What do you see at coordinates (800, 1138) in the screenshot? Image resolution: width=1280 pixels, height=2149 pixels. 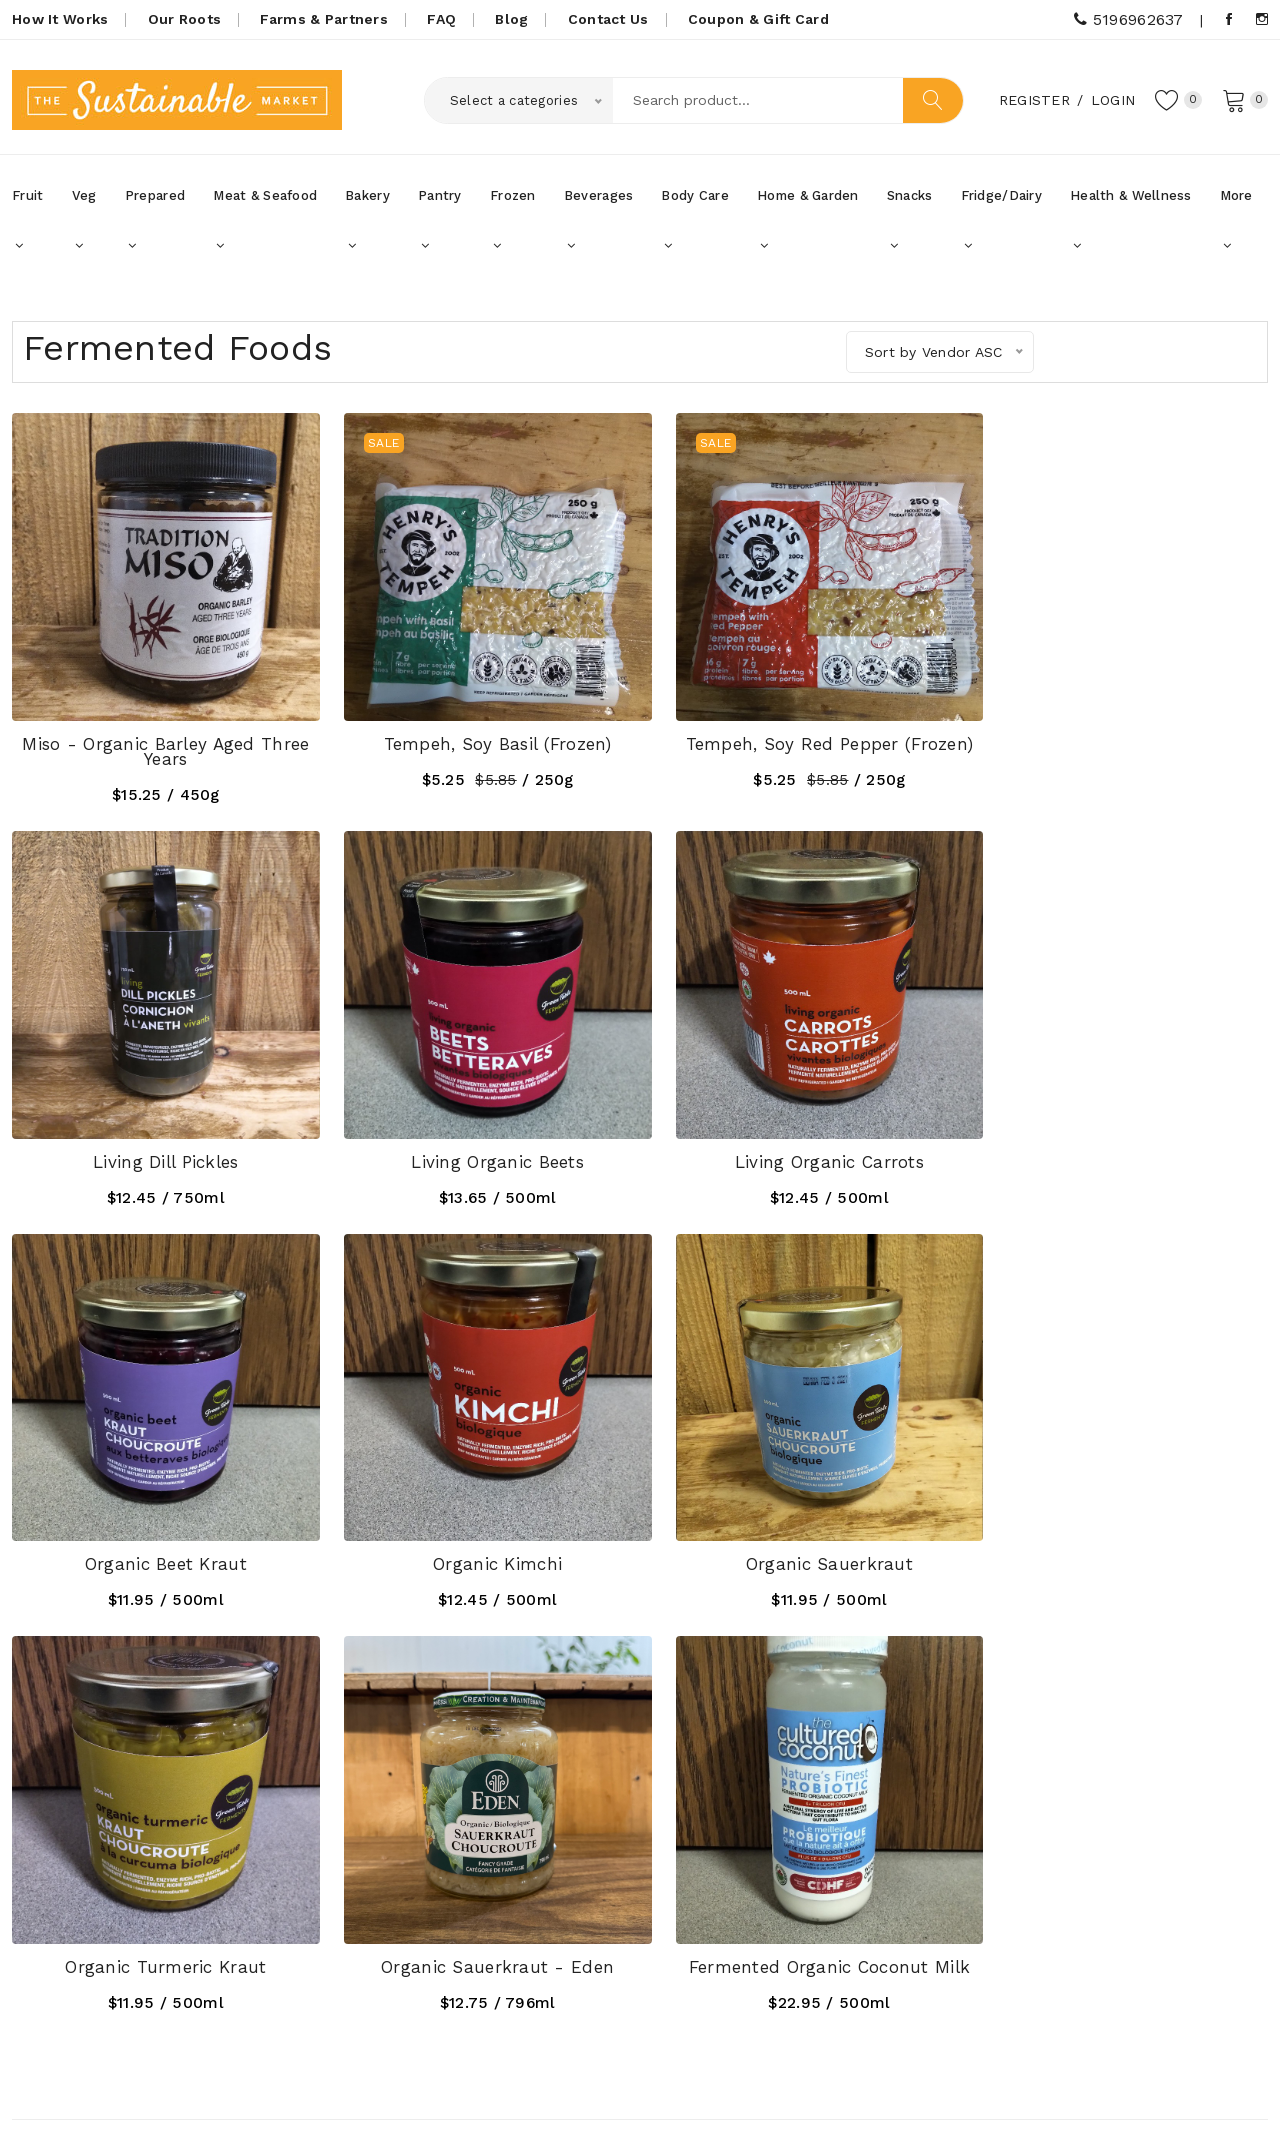 I see `Organic Beet Kraut` at bounding box center [800, 1138].